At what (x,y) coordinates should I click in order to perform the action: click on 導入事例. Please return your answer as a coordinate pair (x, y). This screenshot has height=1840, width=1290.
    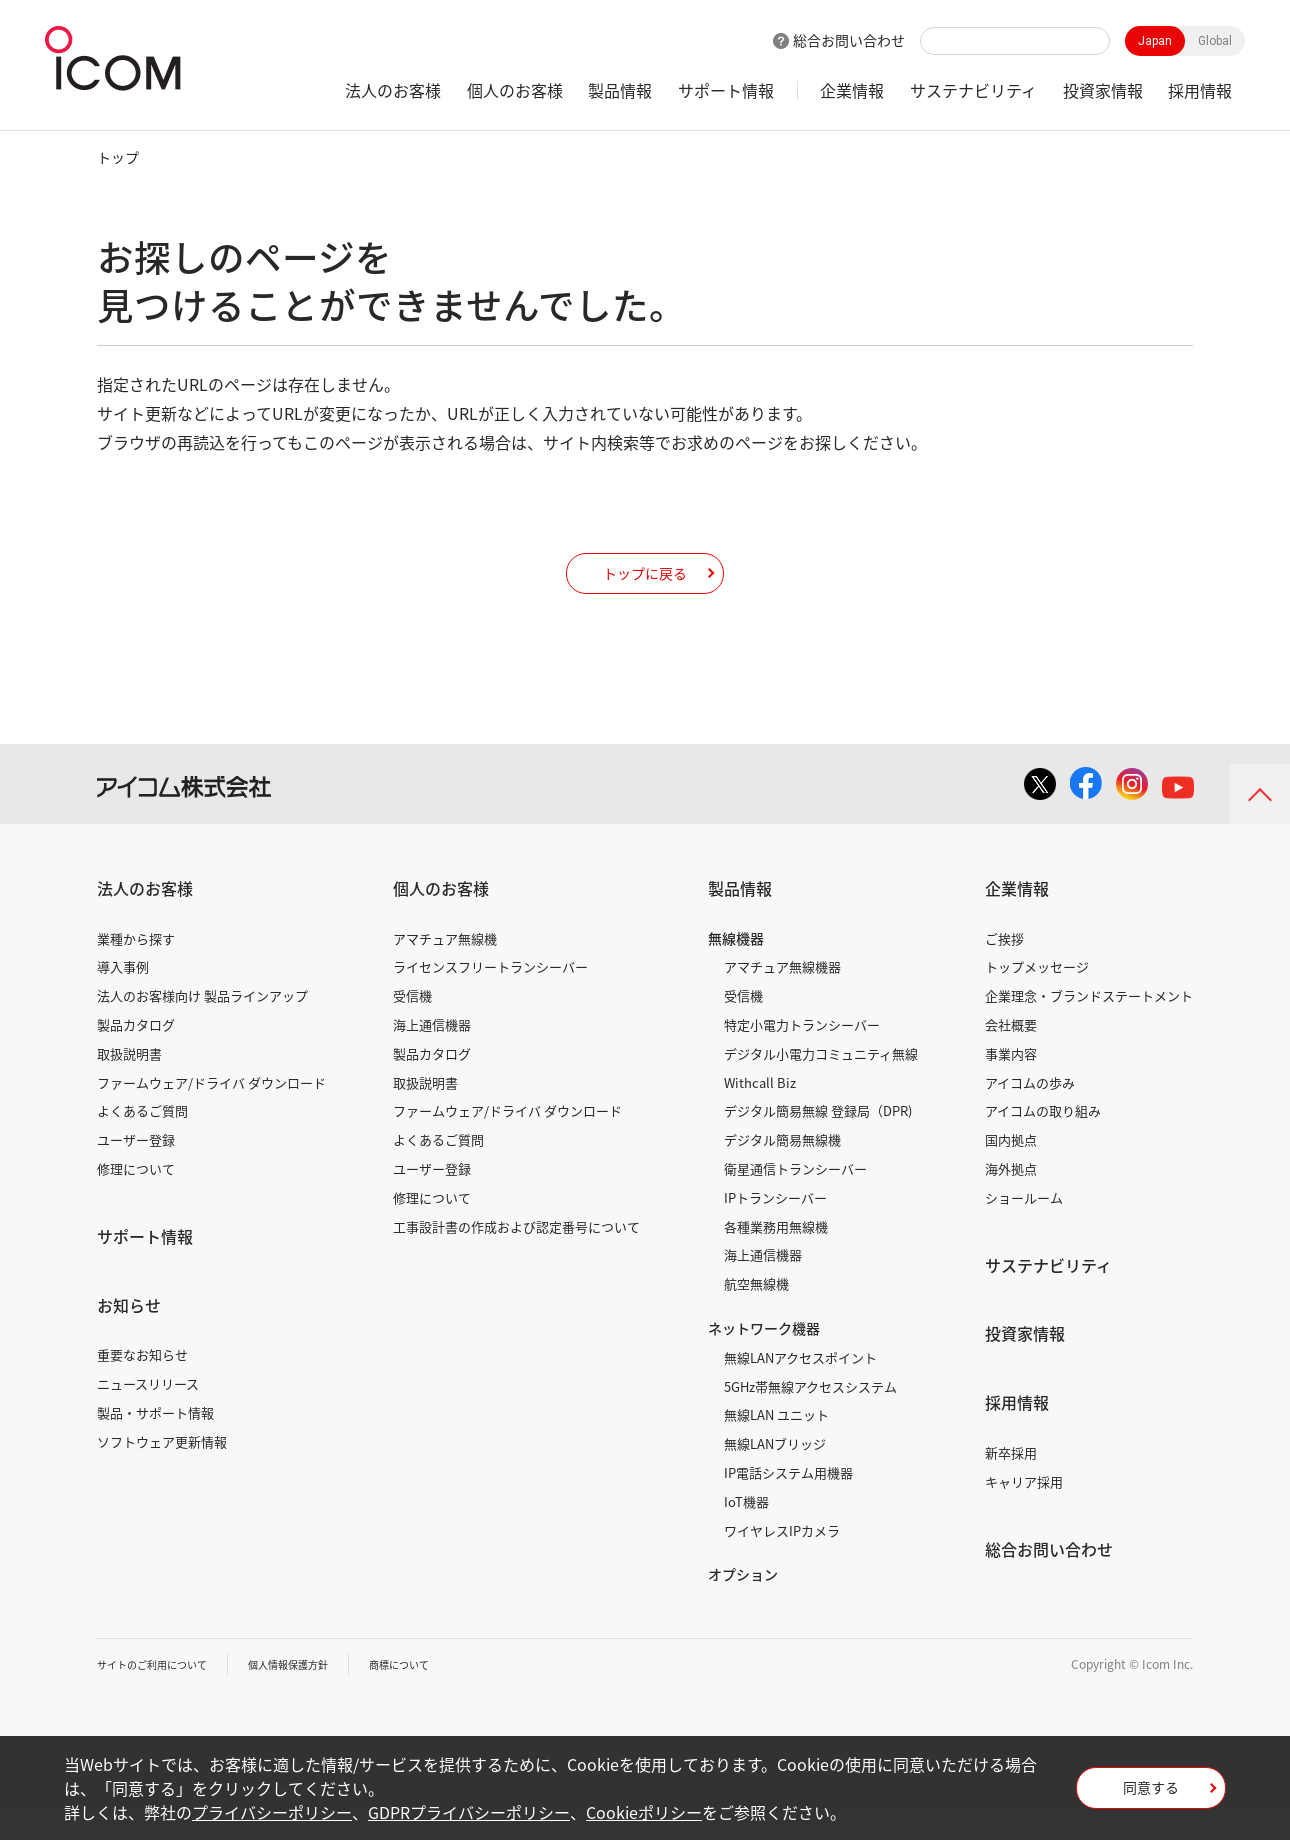
    Looking at the image, I should click on (123, 996).